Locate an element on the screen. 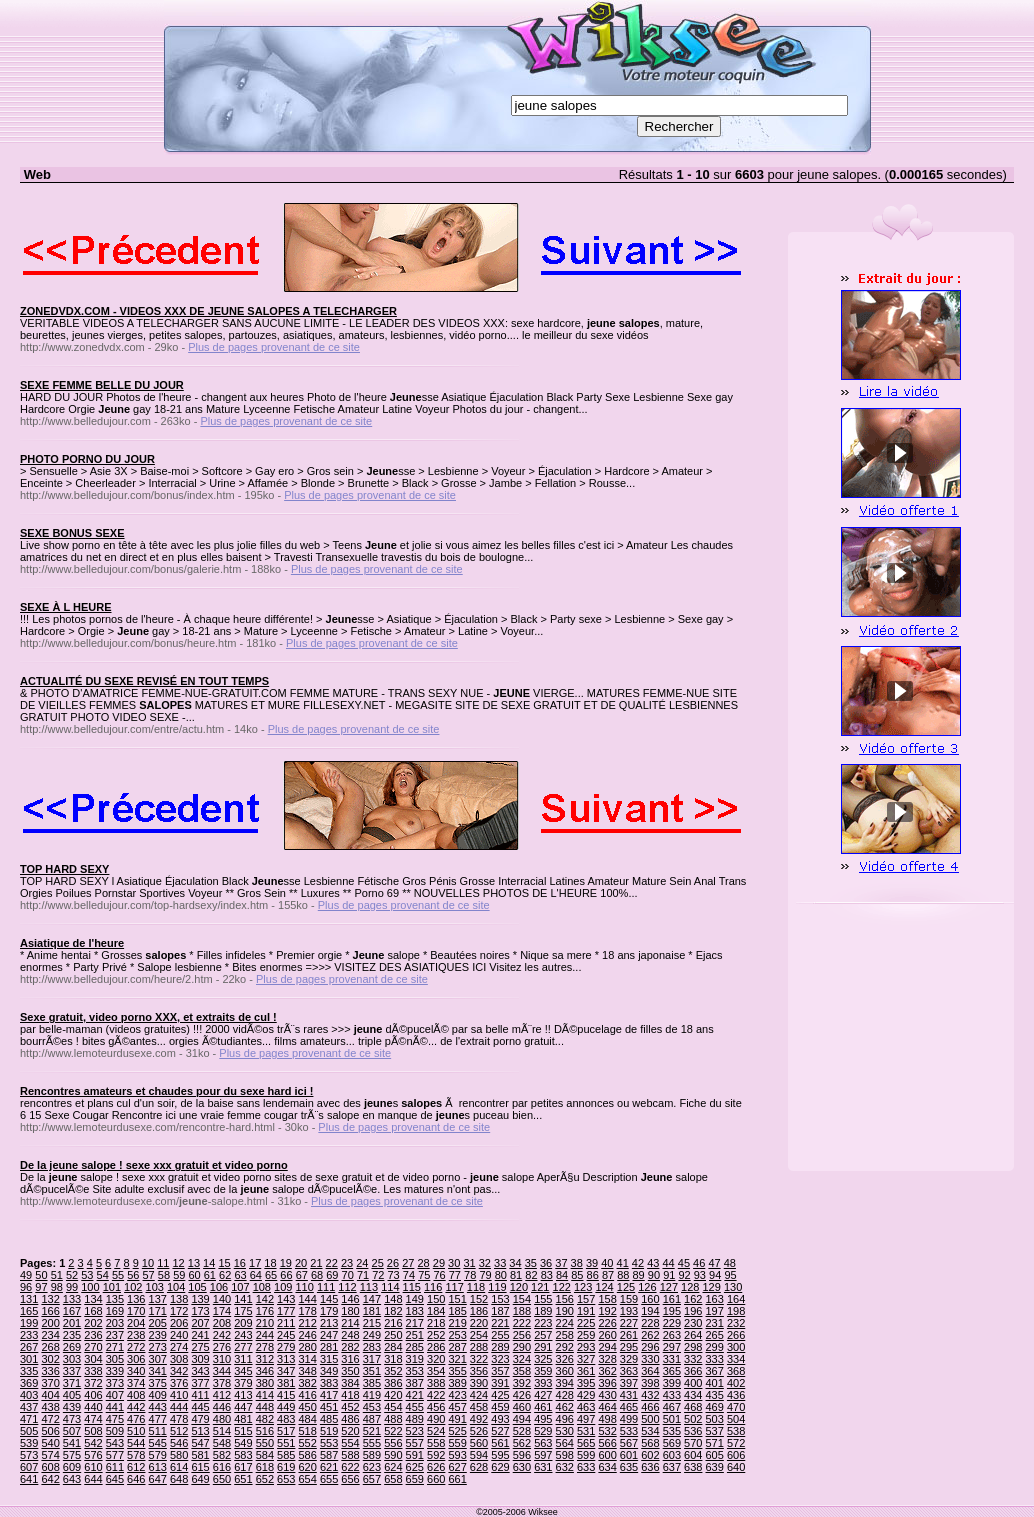 This screenshot has height=1517, width=1034. 232 is located at coordinates (736, 1323).